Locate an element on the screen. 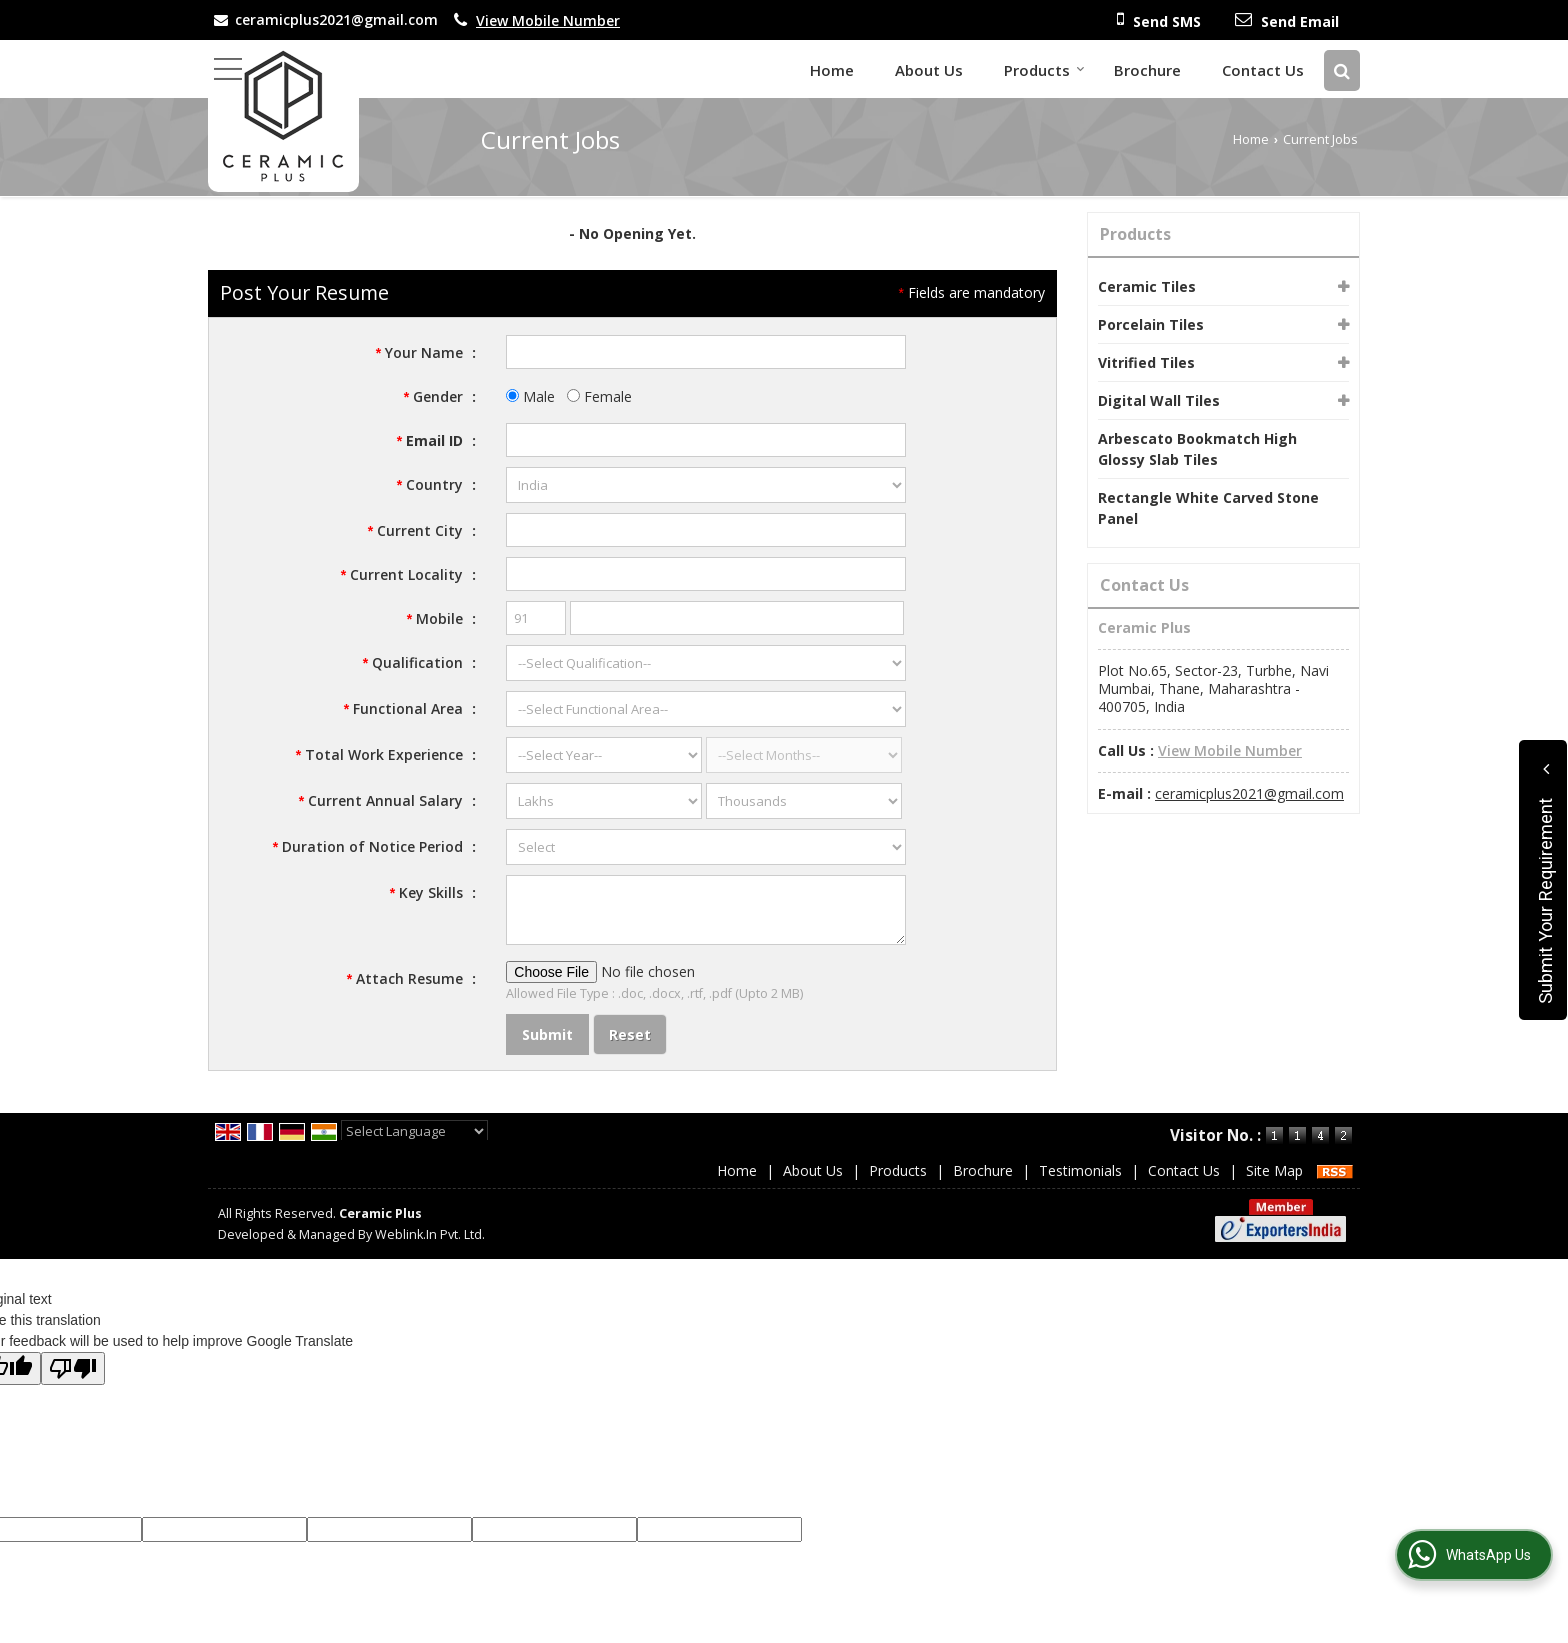 The width and height of the screenshot is (1568, 1643). [Poor translation] is located at coordinates (73, 1368).